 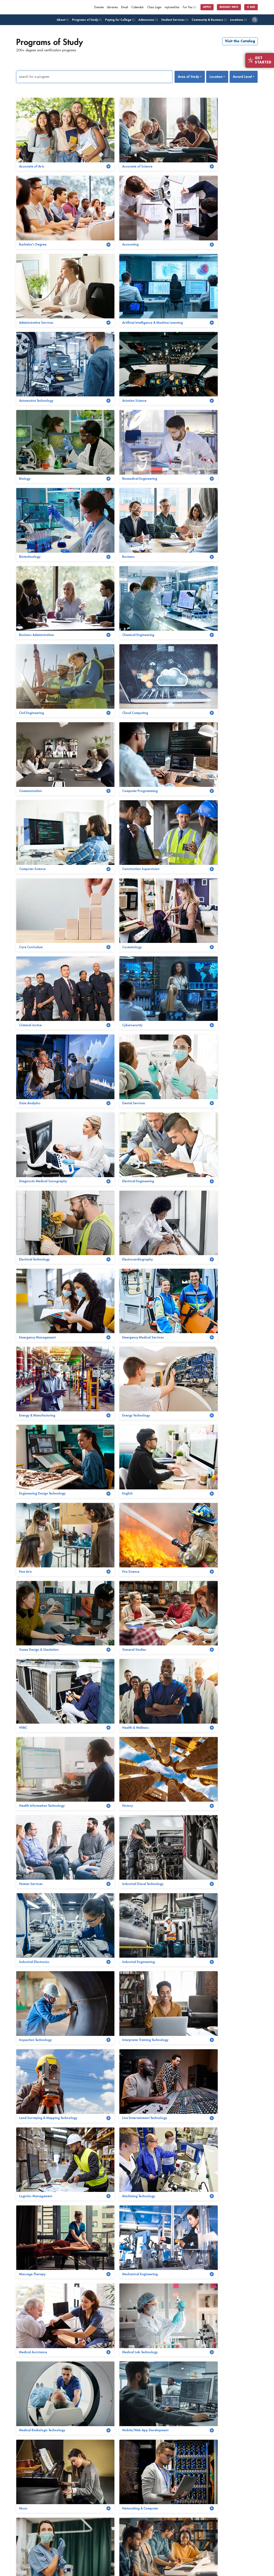 I want to click on Donate, so click(x=99, y=7).